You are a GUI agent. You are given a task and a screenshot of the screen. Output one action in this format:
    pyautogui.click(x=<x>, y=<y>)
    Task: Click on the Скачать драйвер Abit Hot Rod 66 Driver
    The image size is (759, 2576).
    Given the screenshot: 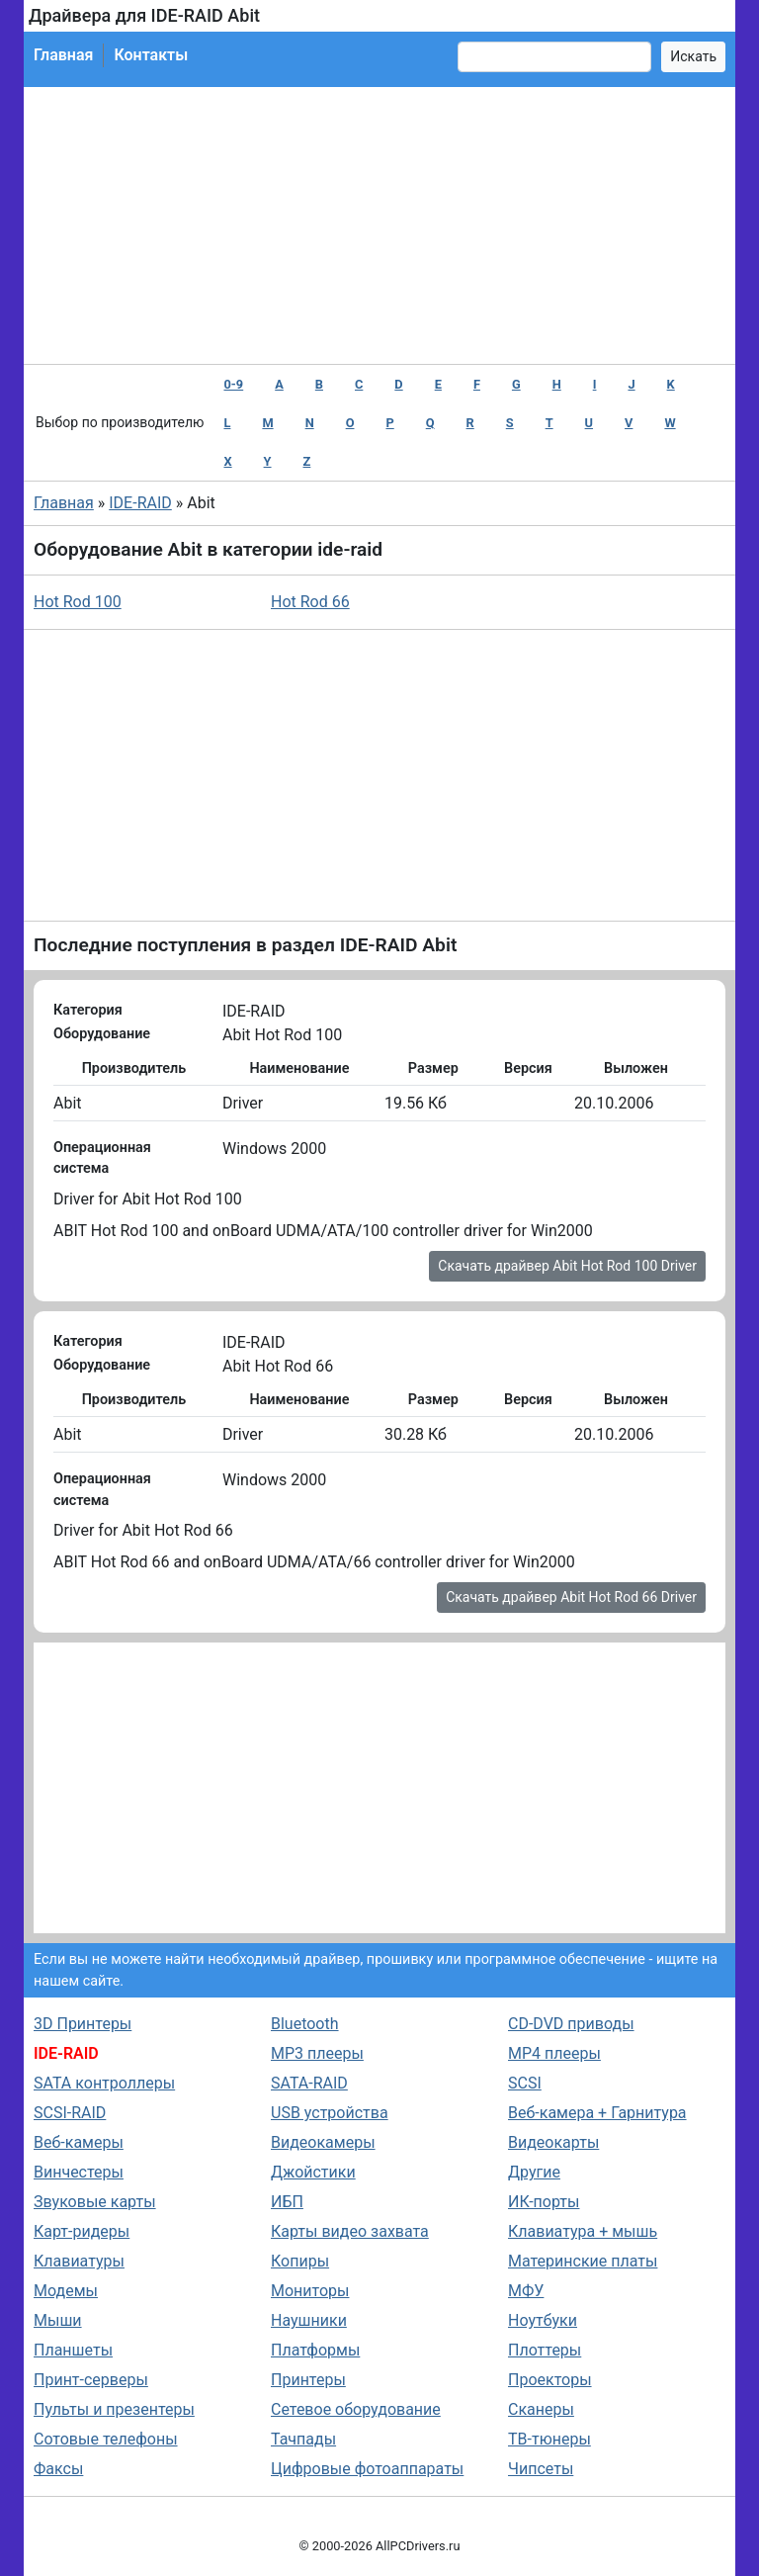 What is the action you would take?
    pyautogui.click(x=571, y=1597)
    